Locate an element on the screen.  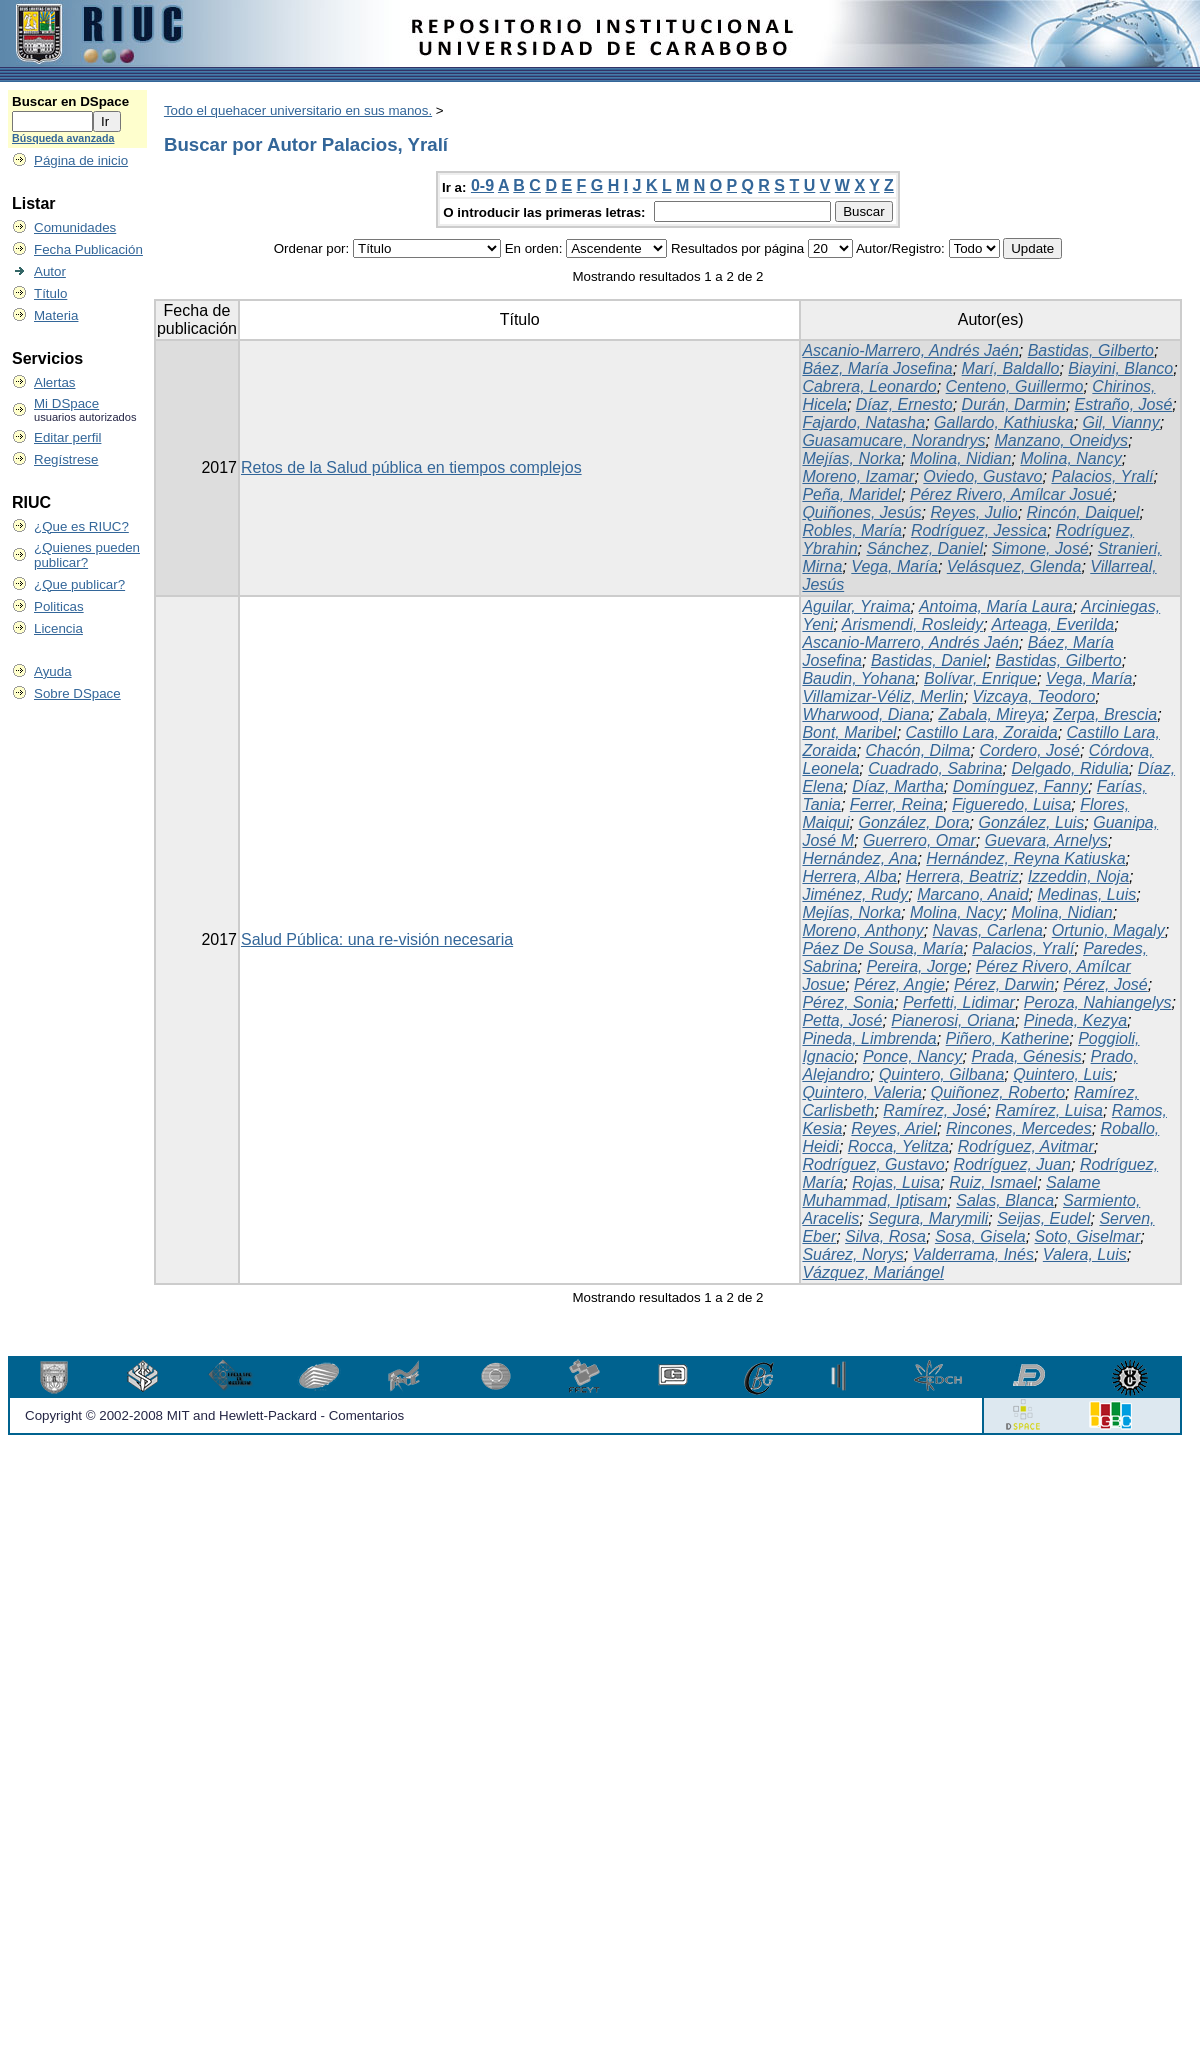
Herrera, Alba is located at coordinates (849, 876).